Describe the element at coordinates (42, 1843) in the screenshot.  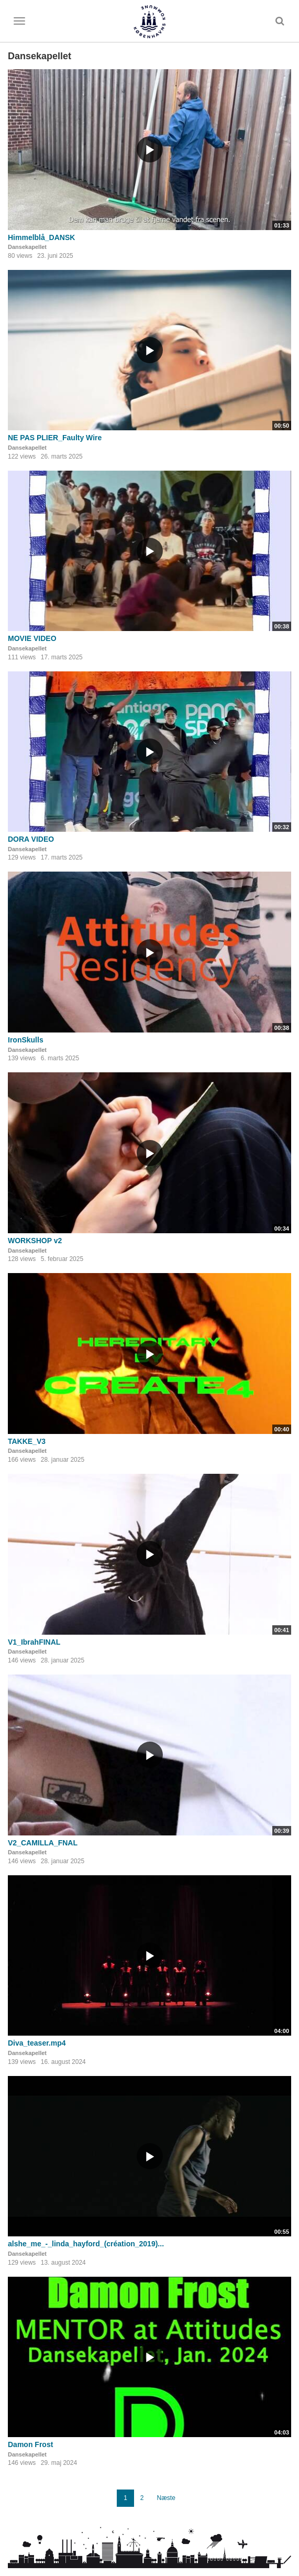
I see `V2_CAMILLA_FNAL` at that location.